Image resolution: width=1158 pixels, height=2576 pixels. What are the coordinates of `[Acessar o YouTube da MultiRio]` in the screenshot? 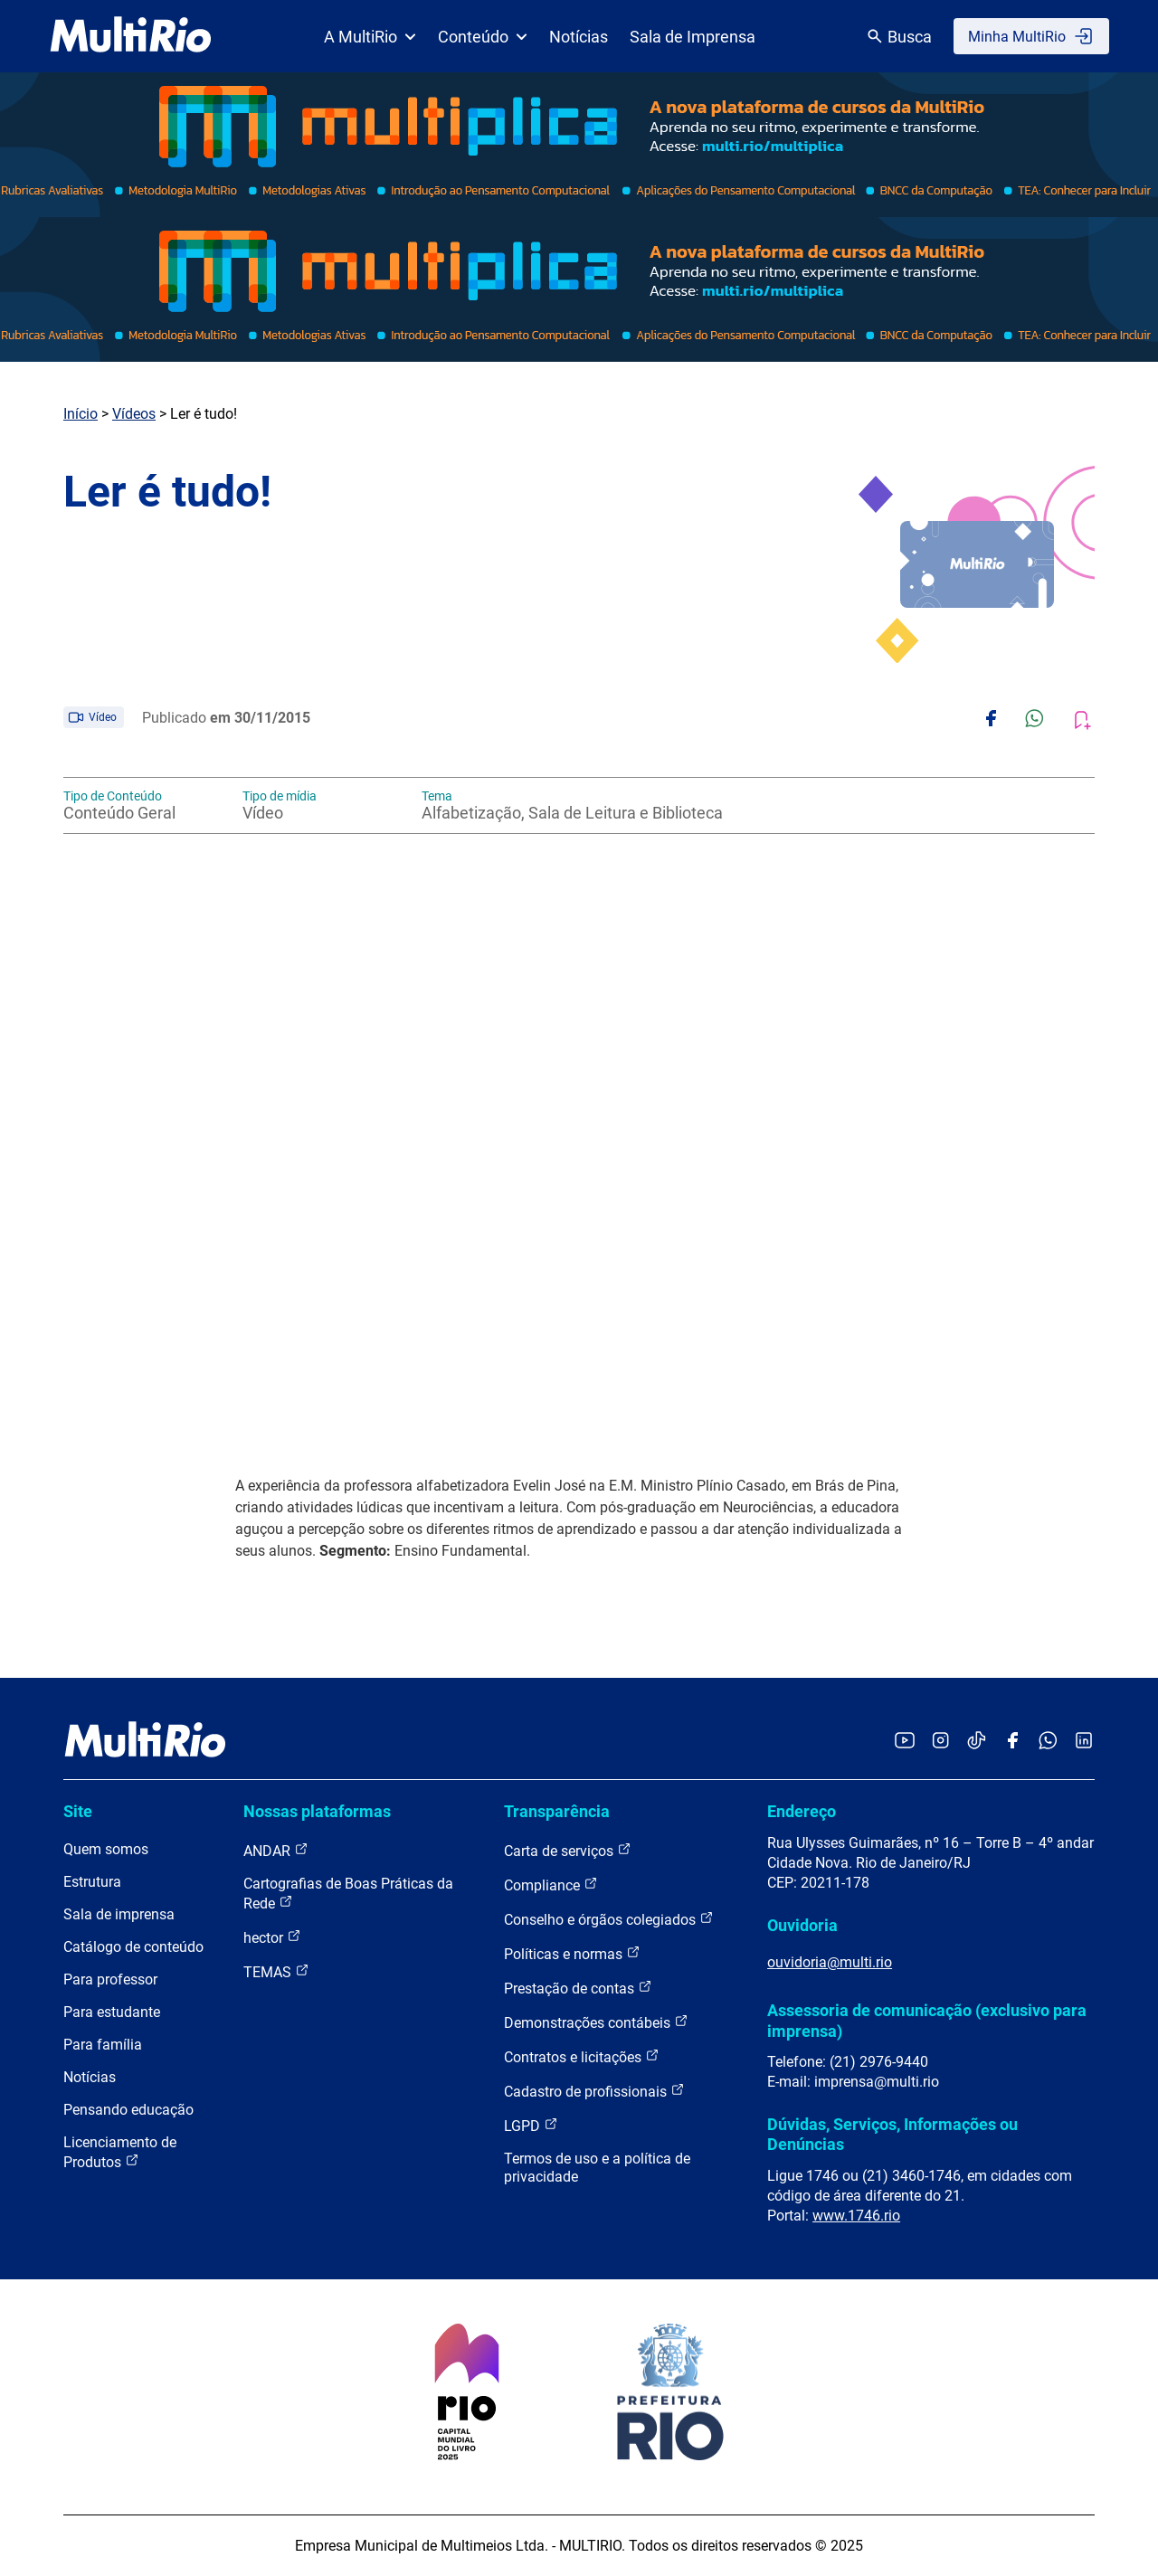 It's located at (905, 1741).